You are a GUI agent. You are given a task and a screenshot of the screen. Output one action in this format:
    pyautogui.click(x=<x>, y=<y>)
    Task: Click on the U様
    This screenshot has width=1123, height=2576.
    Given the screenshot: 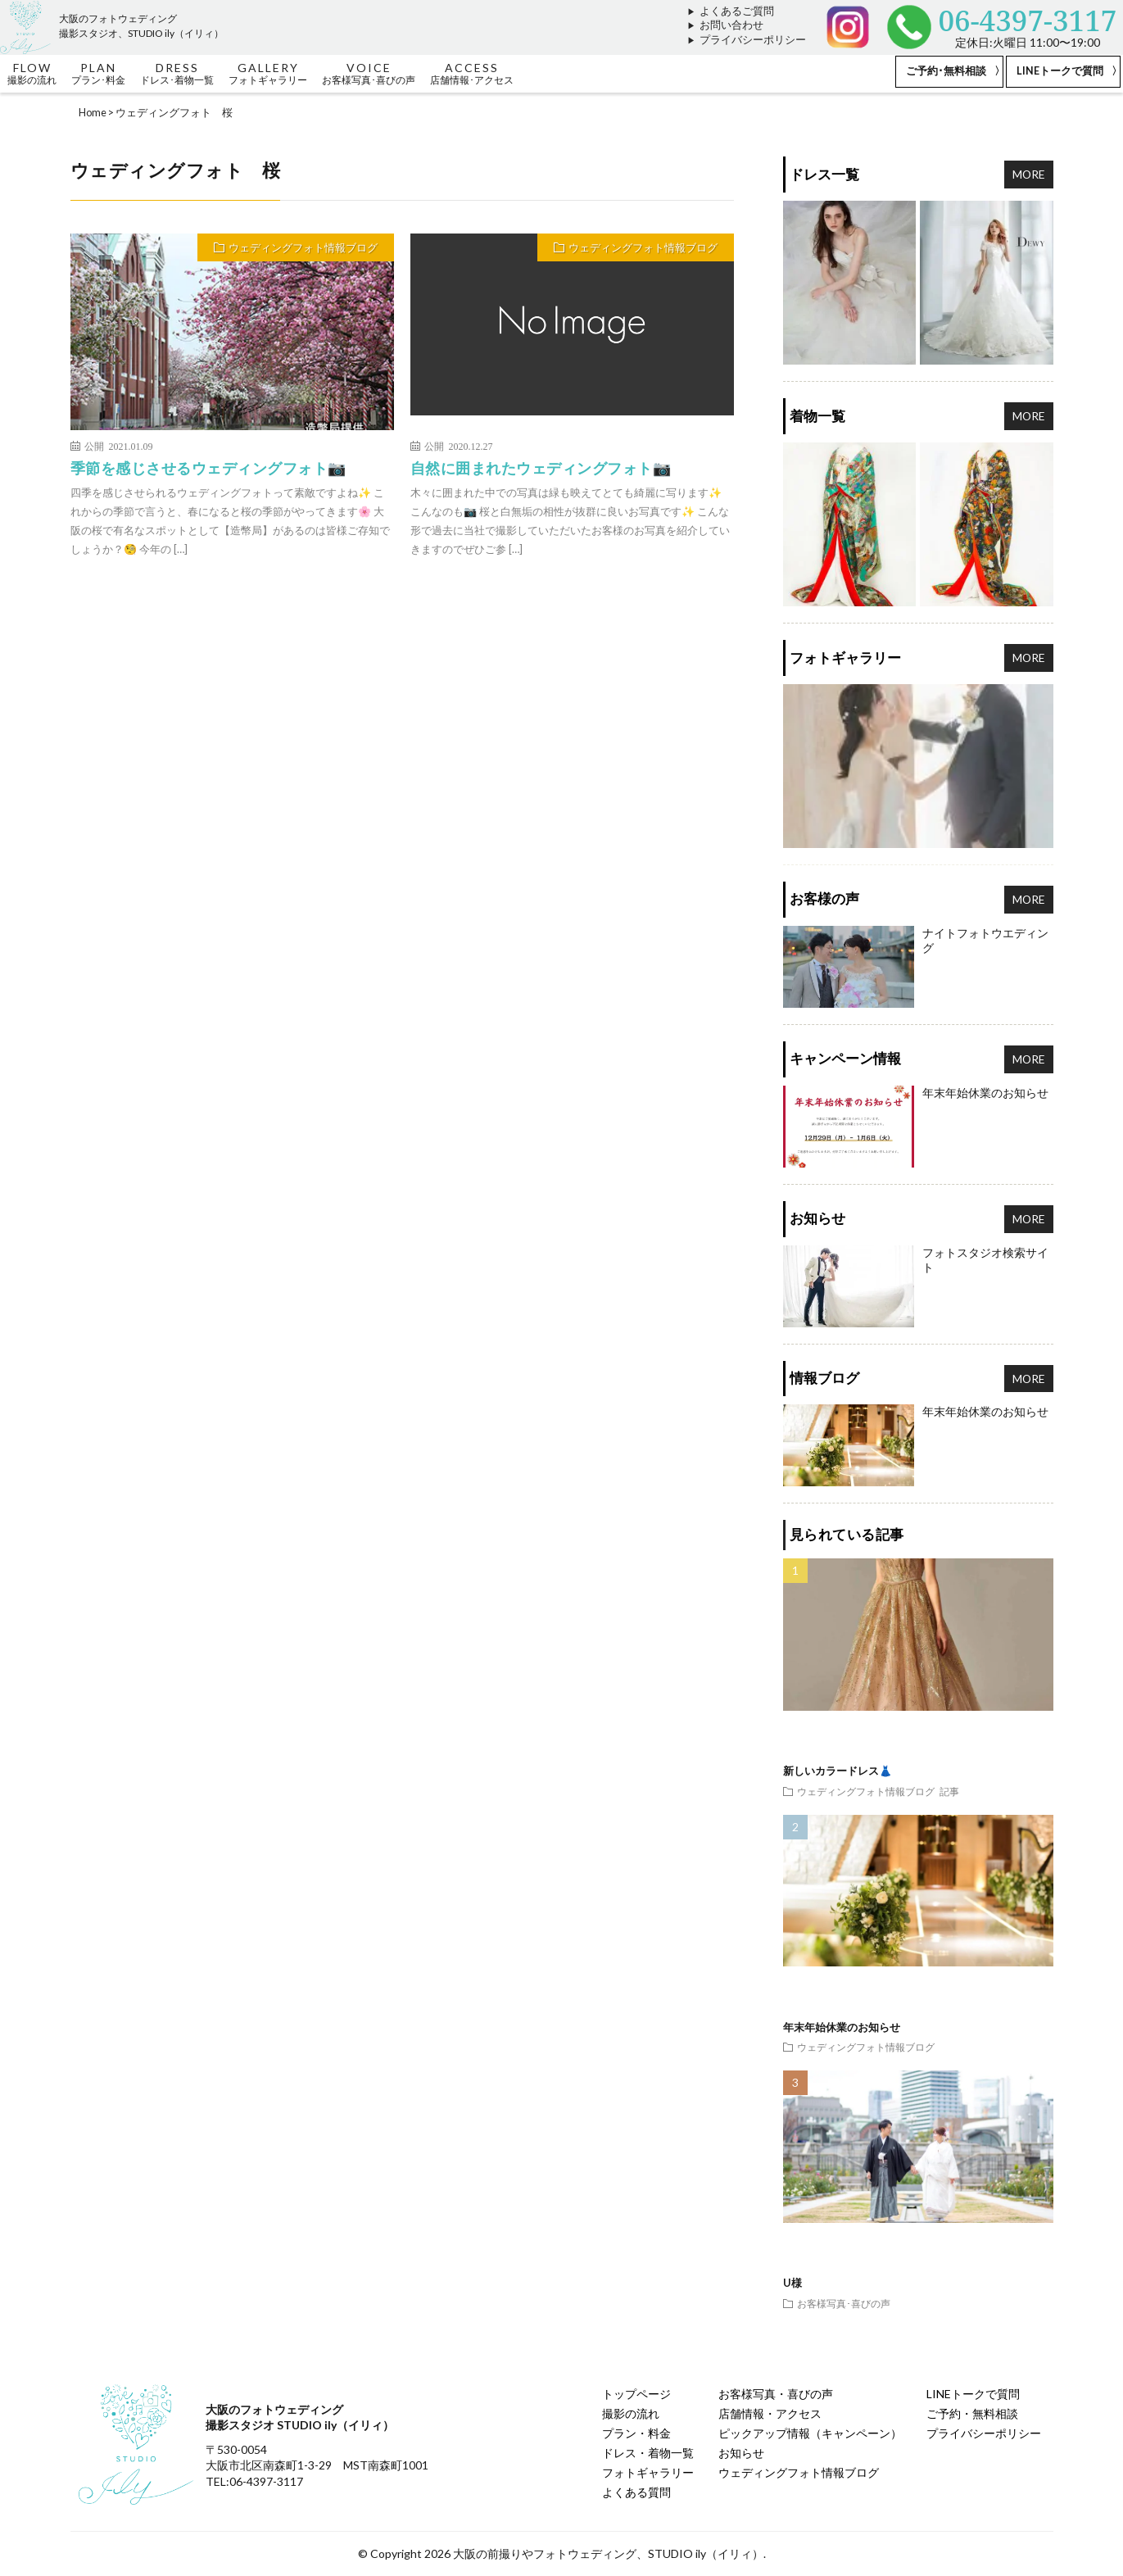 What is the action you would take?
    pyautogui.click(x=792, y=2282)
    